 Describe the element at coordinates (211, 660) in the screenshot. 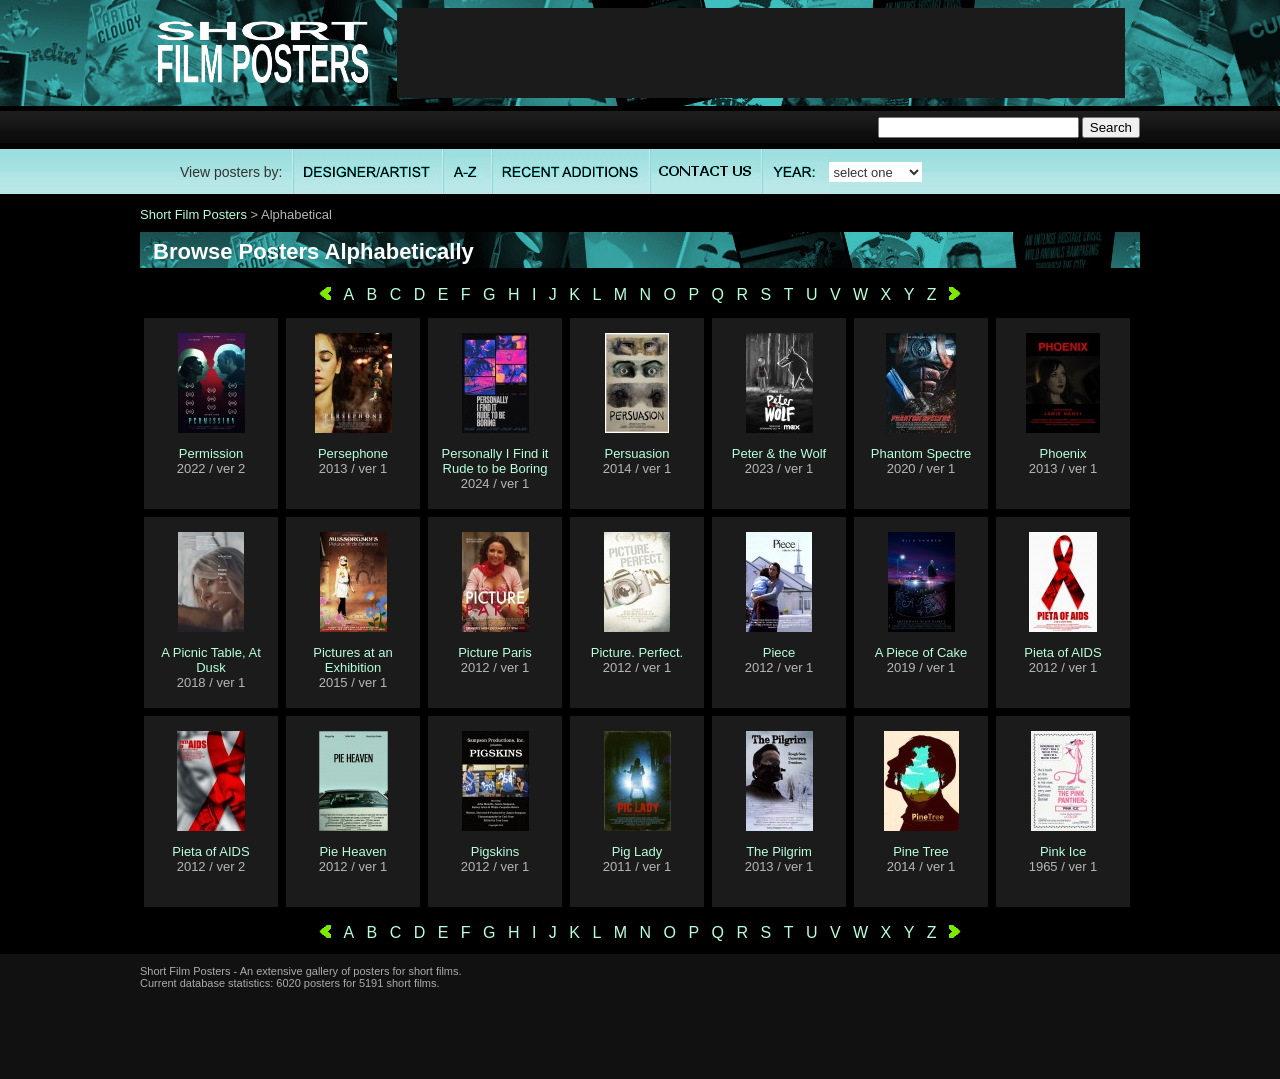

I see `A Picnic Table, At Dusk` at that location.